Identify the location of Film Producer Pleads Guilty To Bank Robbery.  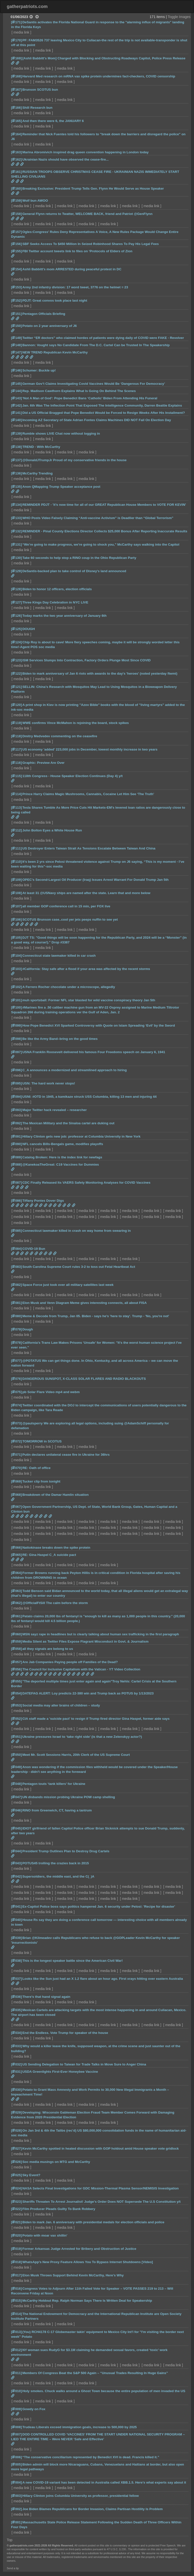
(58, 2209).